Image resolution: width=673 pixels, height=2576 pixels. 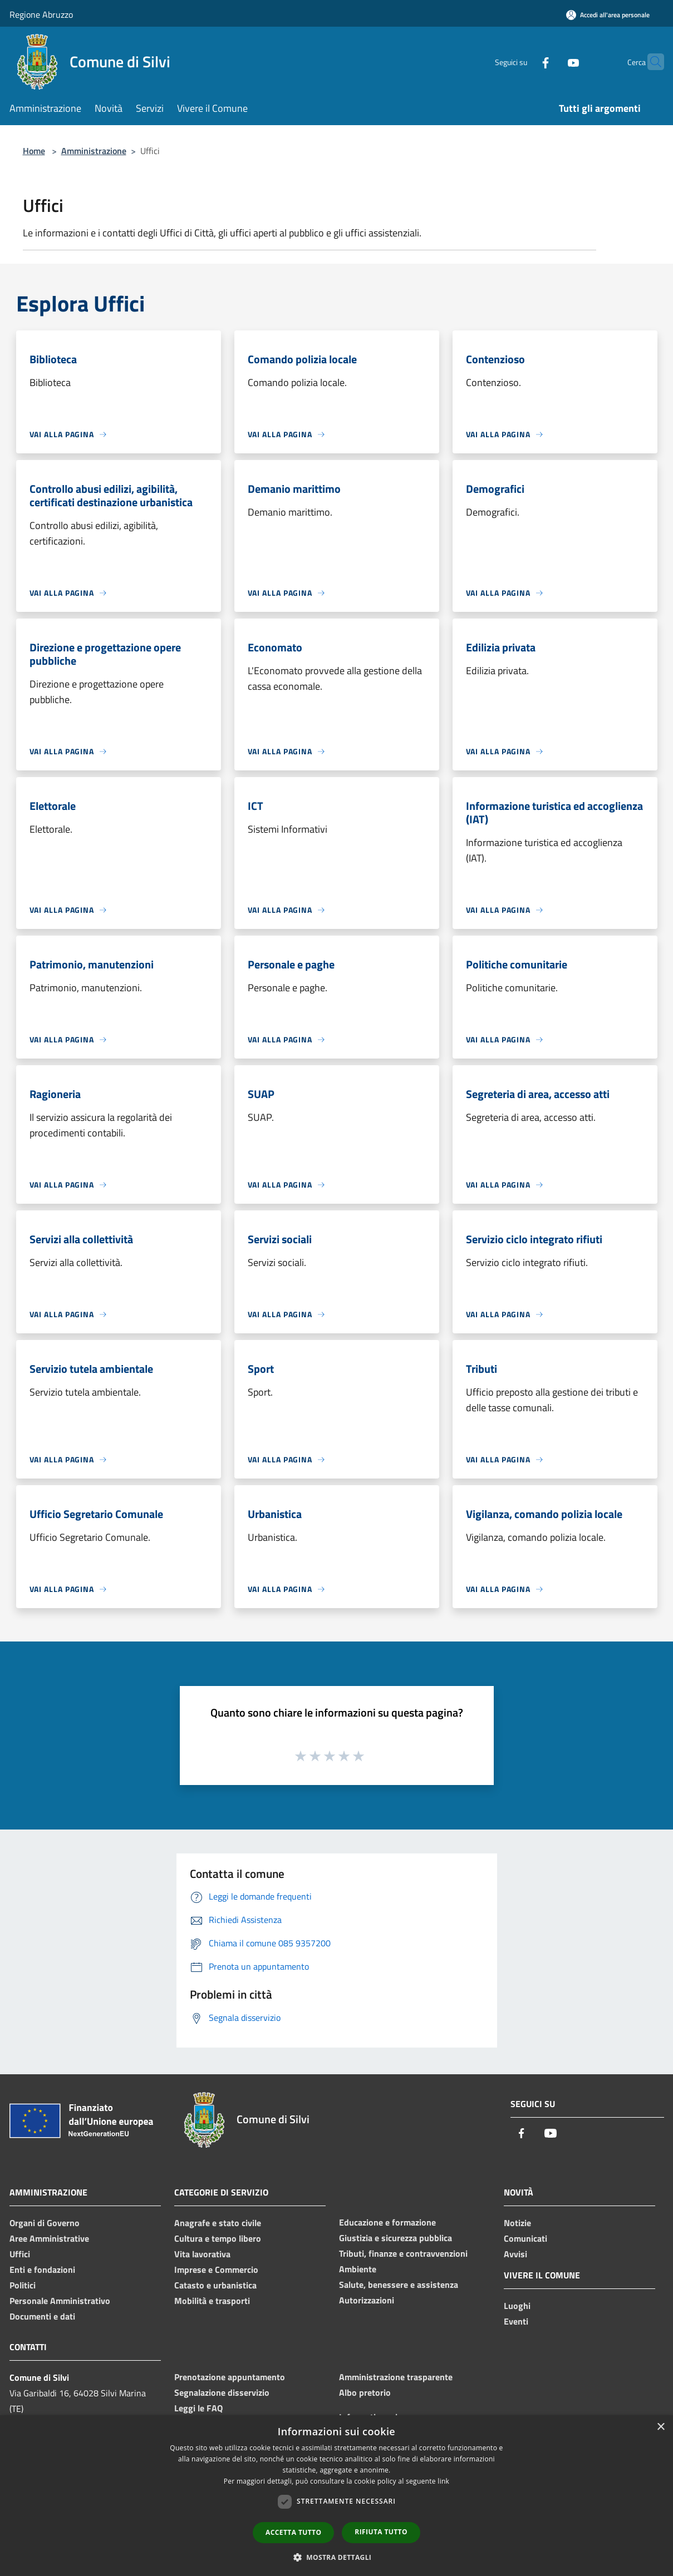 What do you see at coordinates (443, 2481) in the screenshot?
I see `link [link, opens a new window]` at bounding box center [443, 2481].